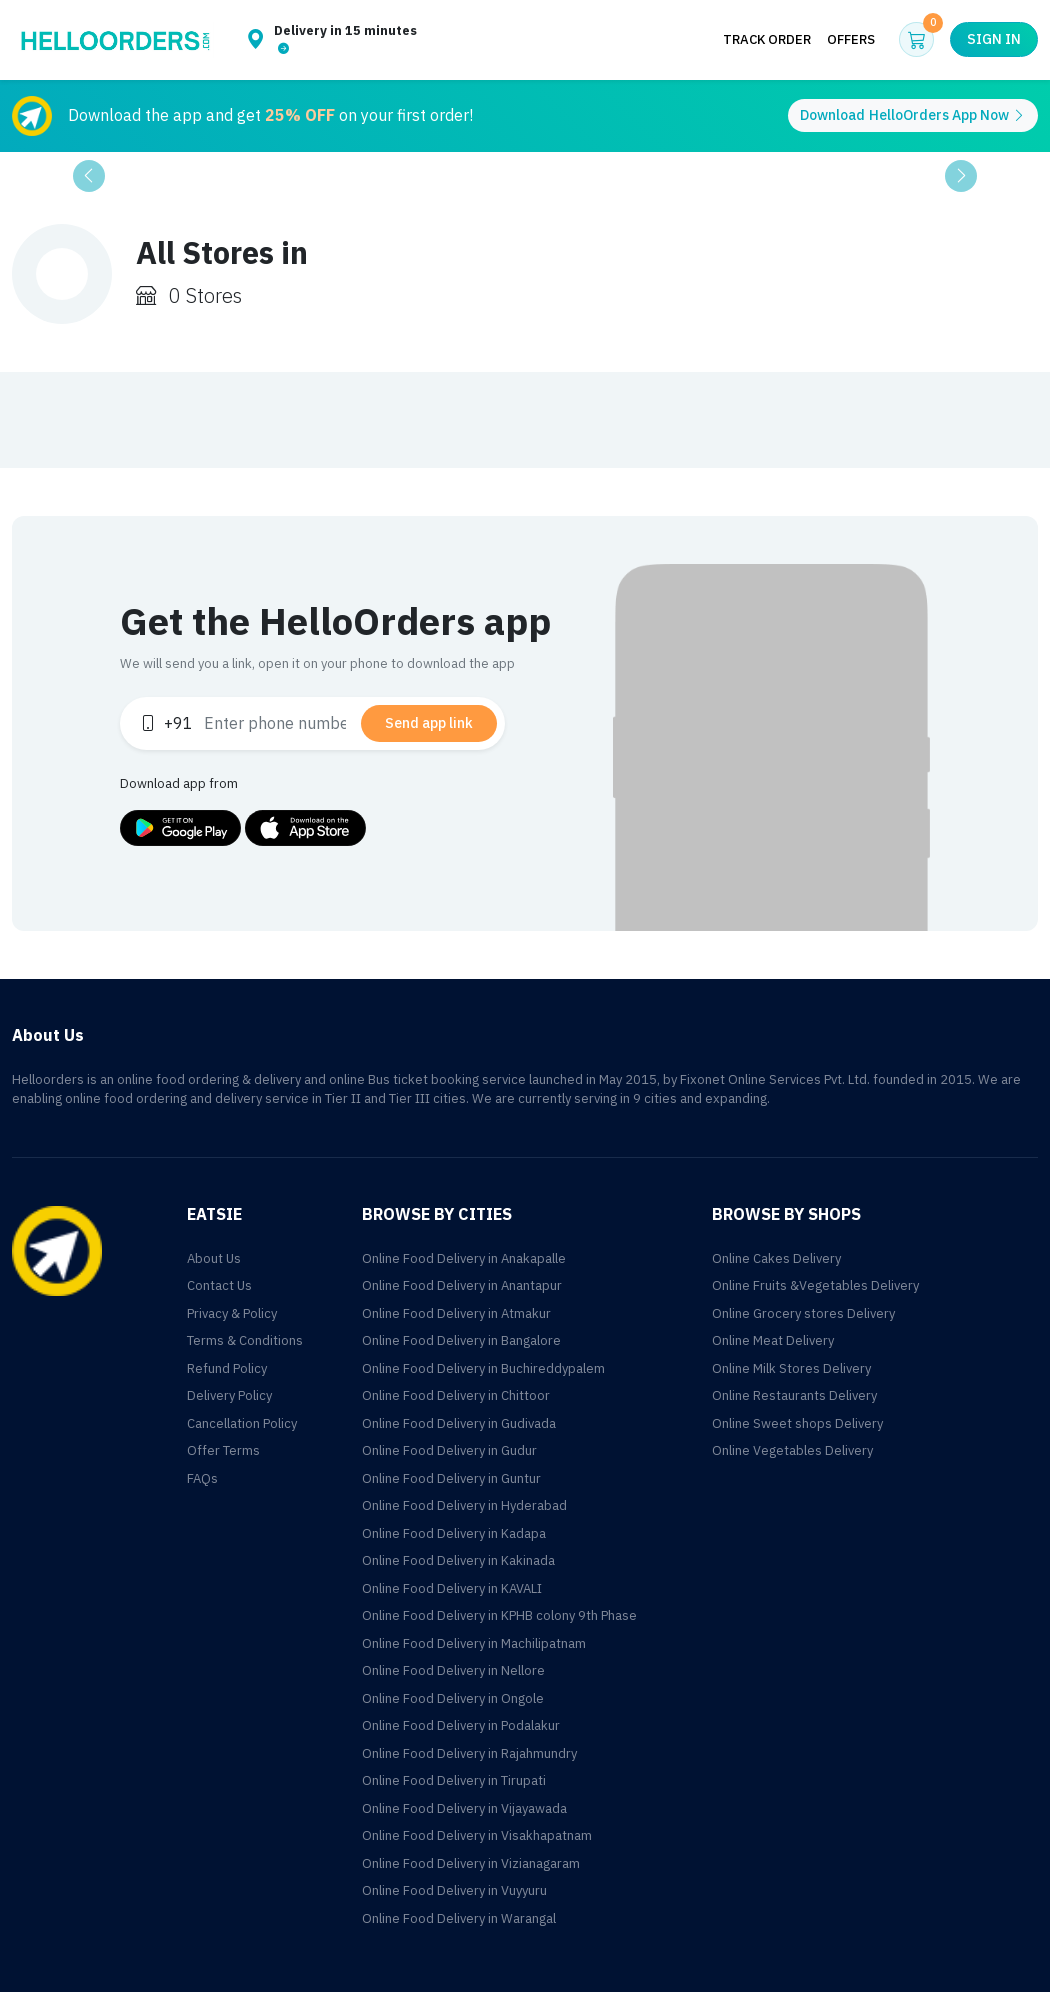 The height and width of the screenshot is (1992, 1050). What do you see at coordinates (815, 1285) in the screenshot?
I see `Online Fruits &Vegetables Delivery` at bounding box center [815, 1285].